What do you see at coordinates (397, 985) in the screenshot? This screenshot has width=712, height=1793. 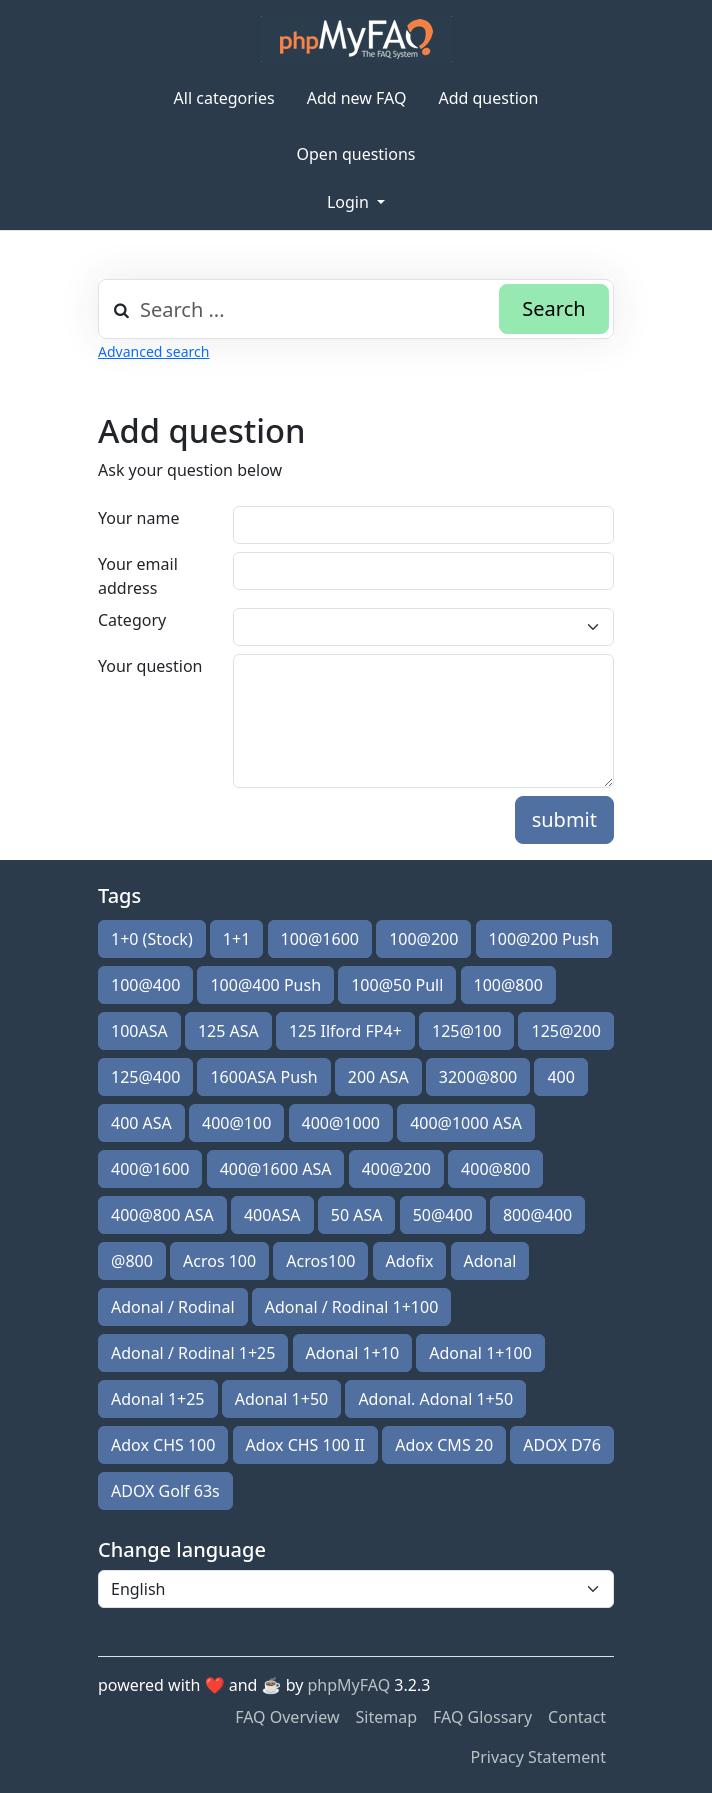 I see `100@50 Pull` at bounding box center [397, 985].